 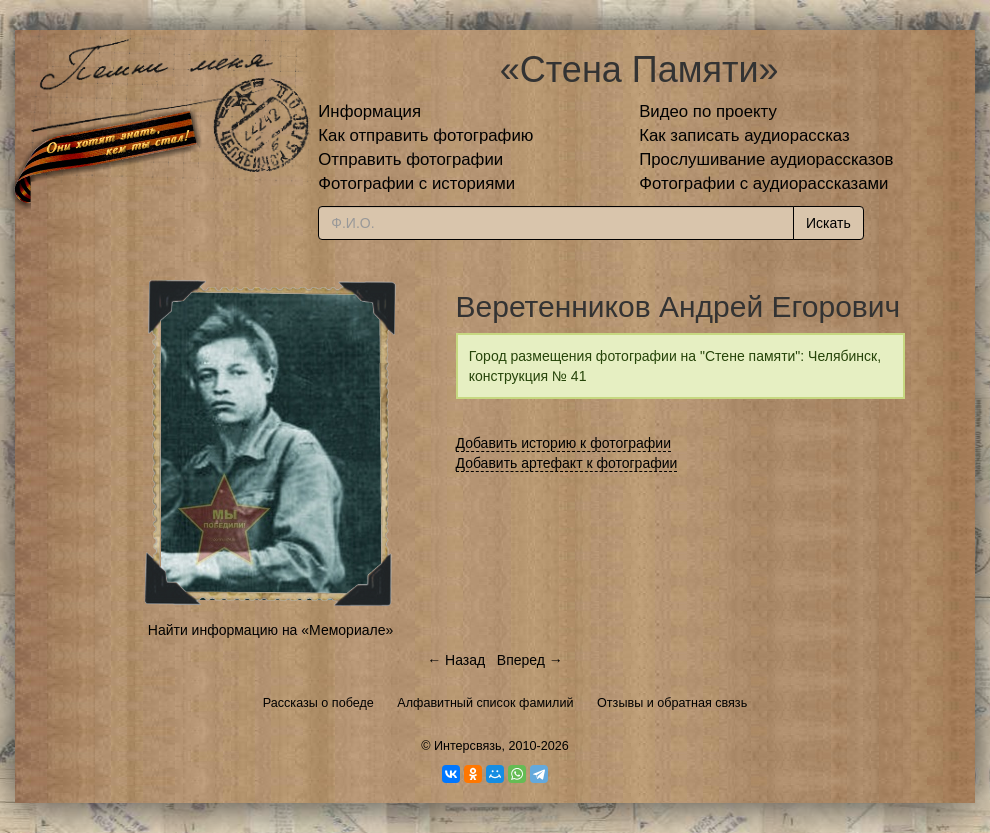 What do you see at coordinates (672, 703) in the screenshot?
I see `Отзывы и обратная связь` at bounding box center [672, 703].